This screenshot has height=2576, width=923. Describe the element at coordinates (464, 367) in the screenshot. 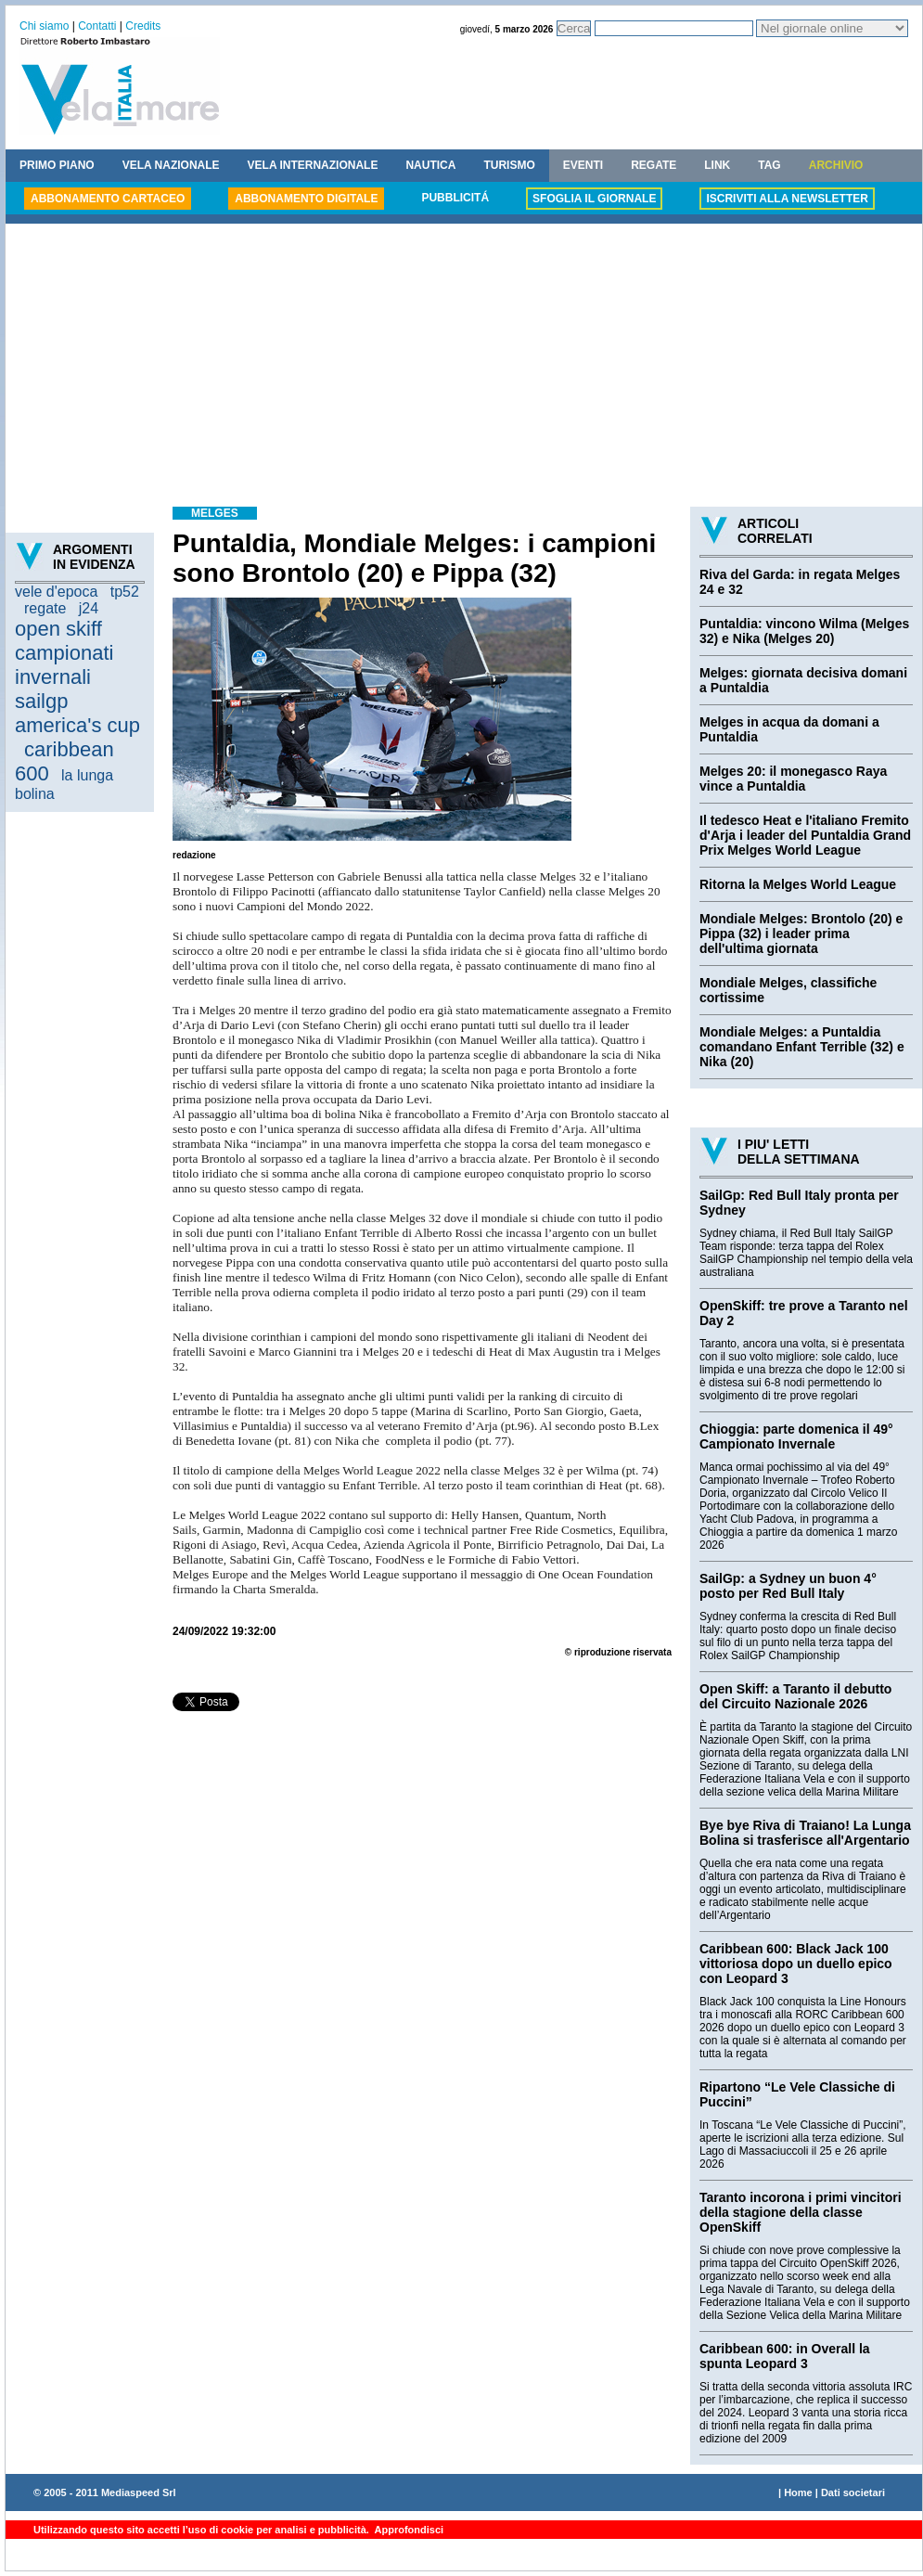

I see `[Advertisement]` at that location.